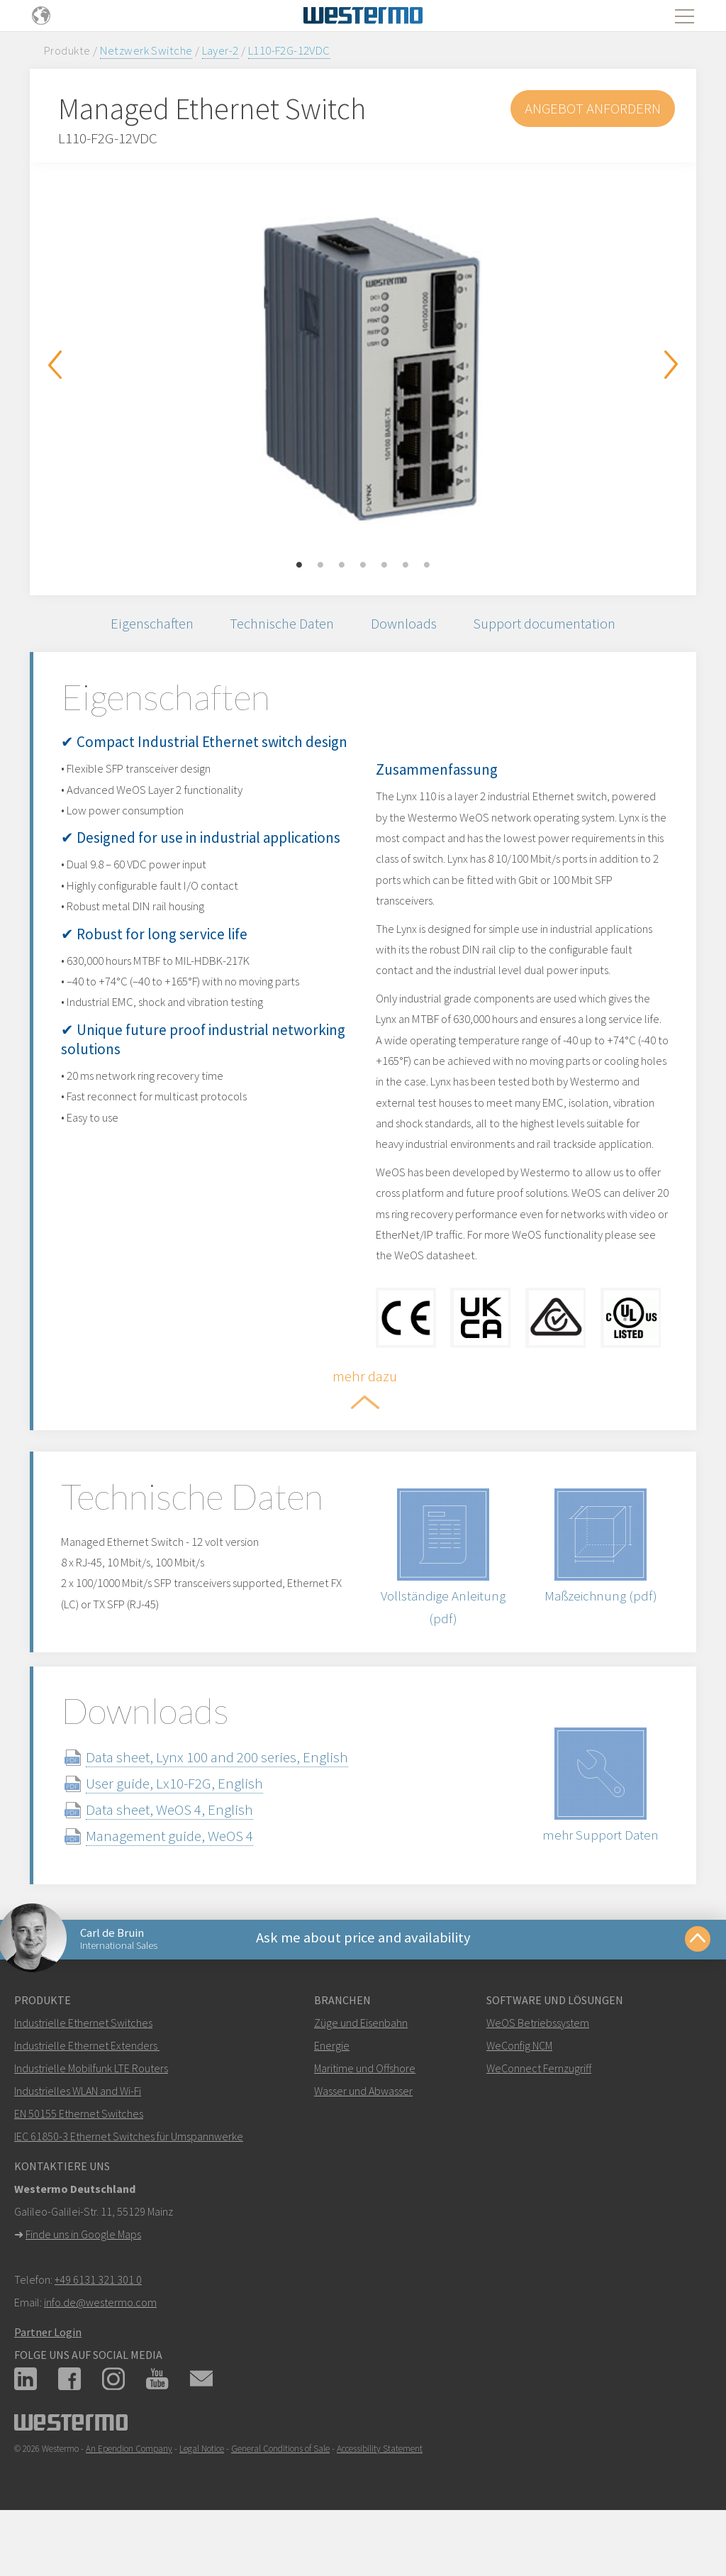 This screenshot has width=726, height=2576. What do you see at coordinates (228, 1803) in the screenshot?
I see `Data sheet, Lynx 100 and 200 series, English` at bounding box center [228, 1803].